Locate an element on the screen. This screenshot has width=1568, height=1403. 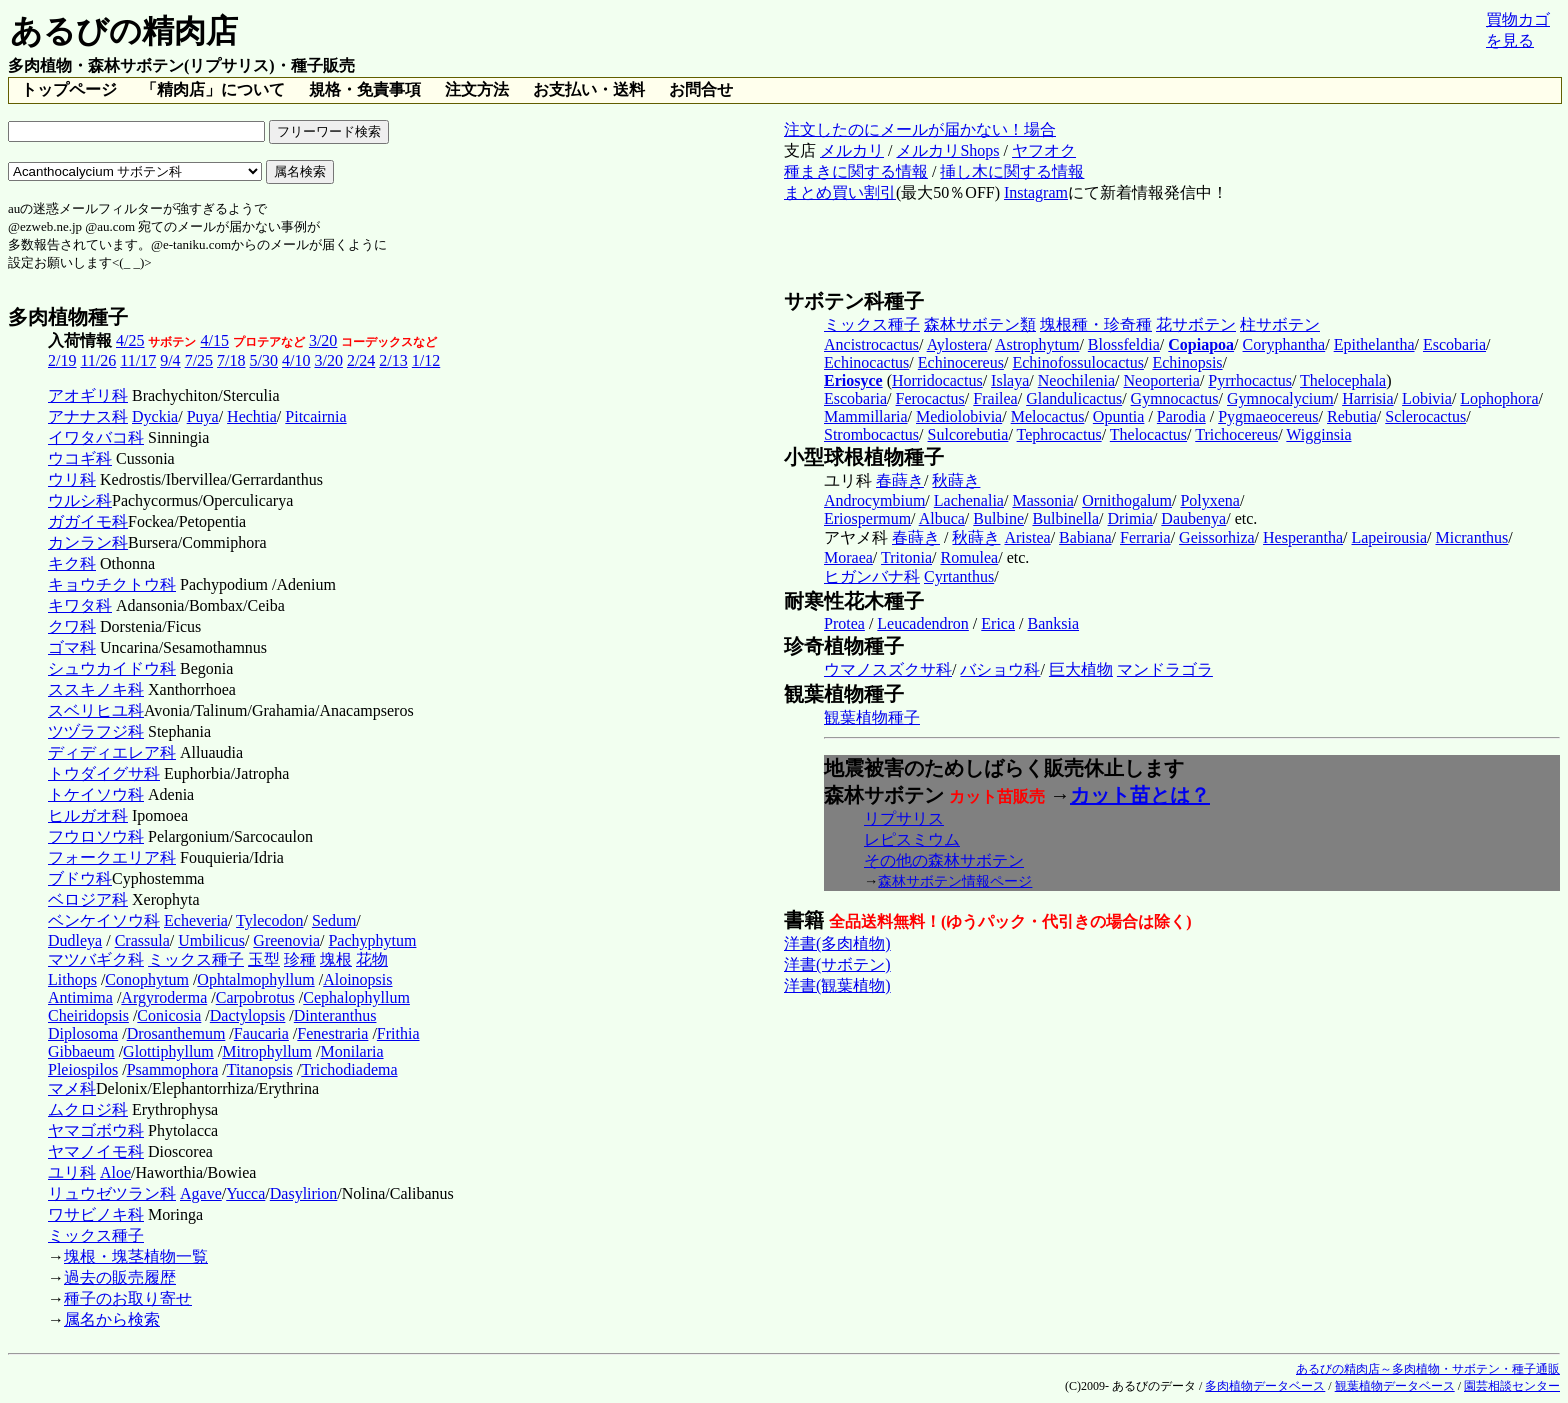
11/17 is located at coordinates (138, 360).